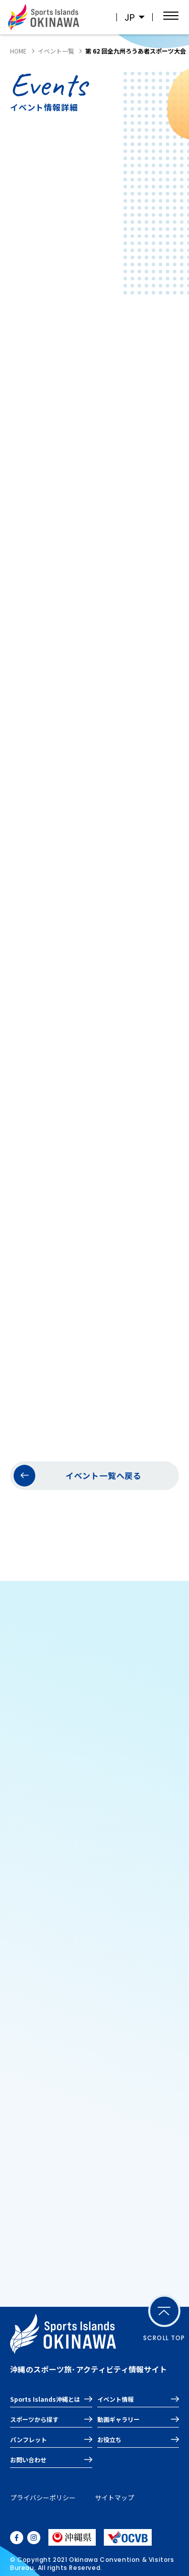 This screenshot has height=2576, width=189. I want to click on お役立ち, so click(109, 2439).